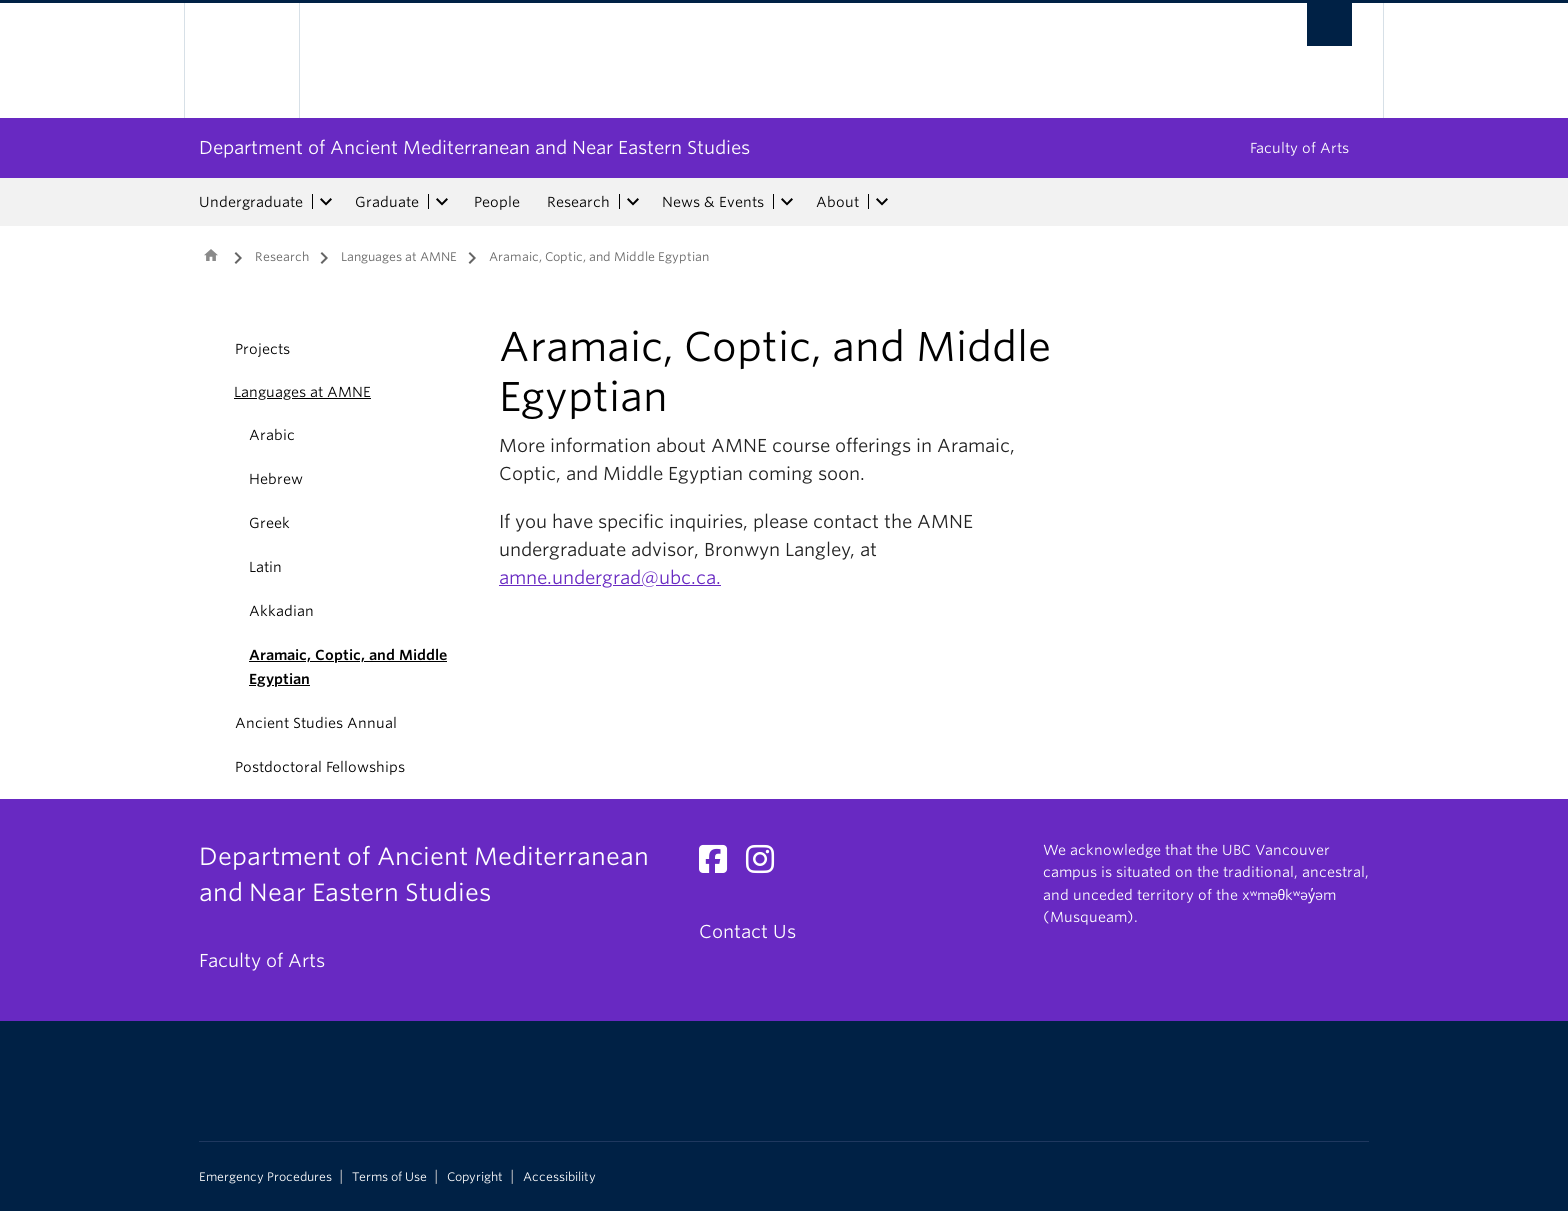 The width and height of the screenshot is (1568, 1211). I want to click on People, so click(497, 202).